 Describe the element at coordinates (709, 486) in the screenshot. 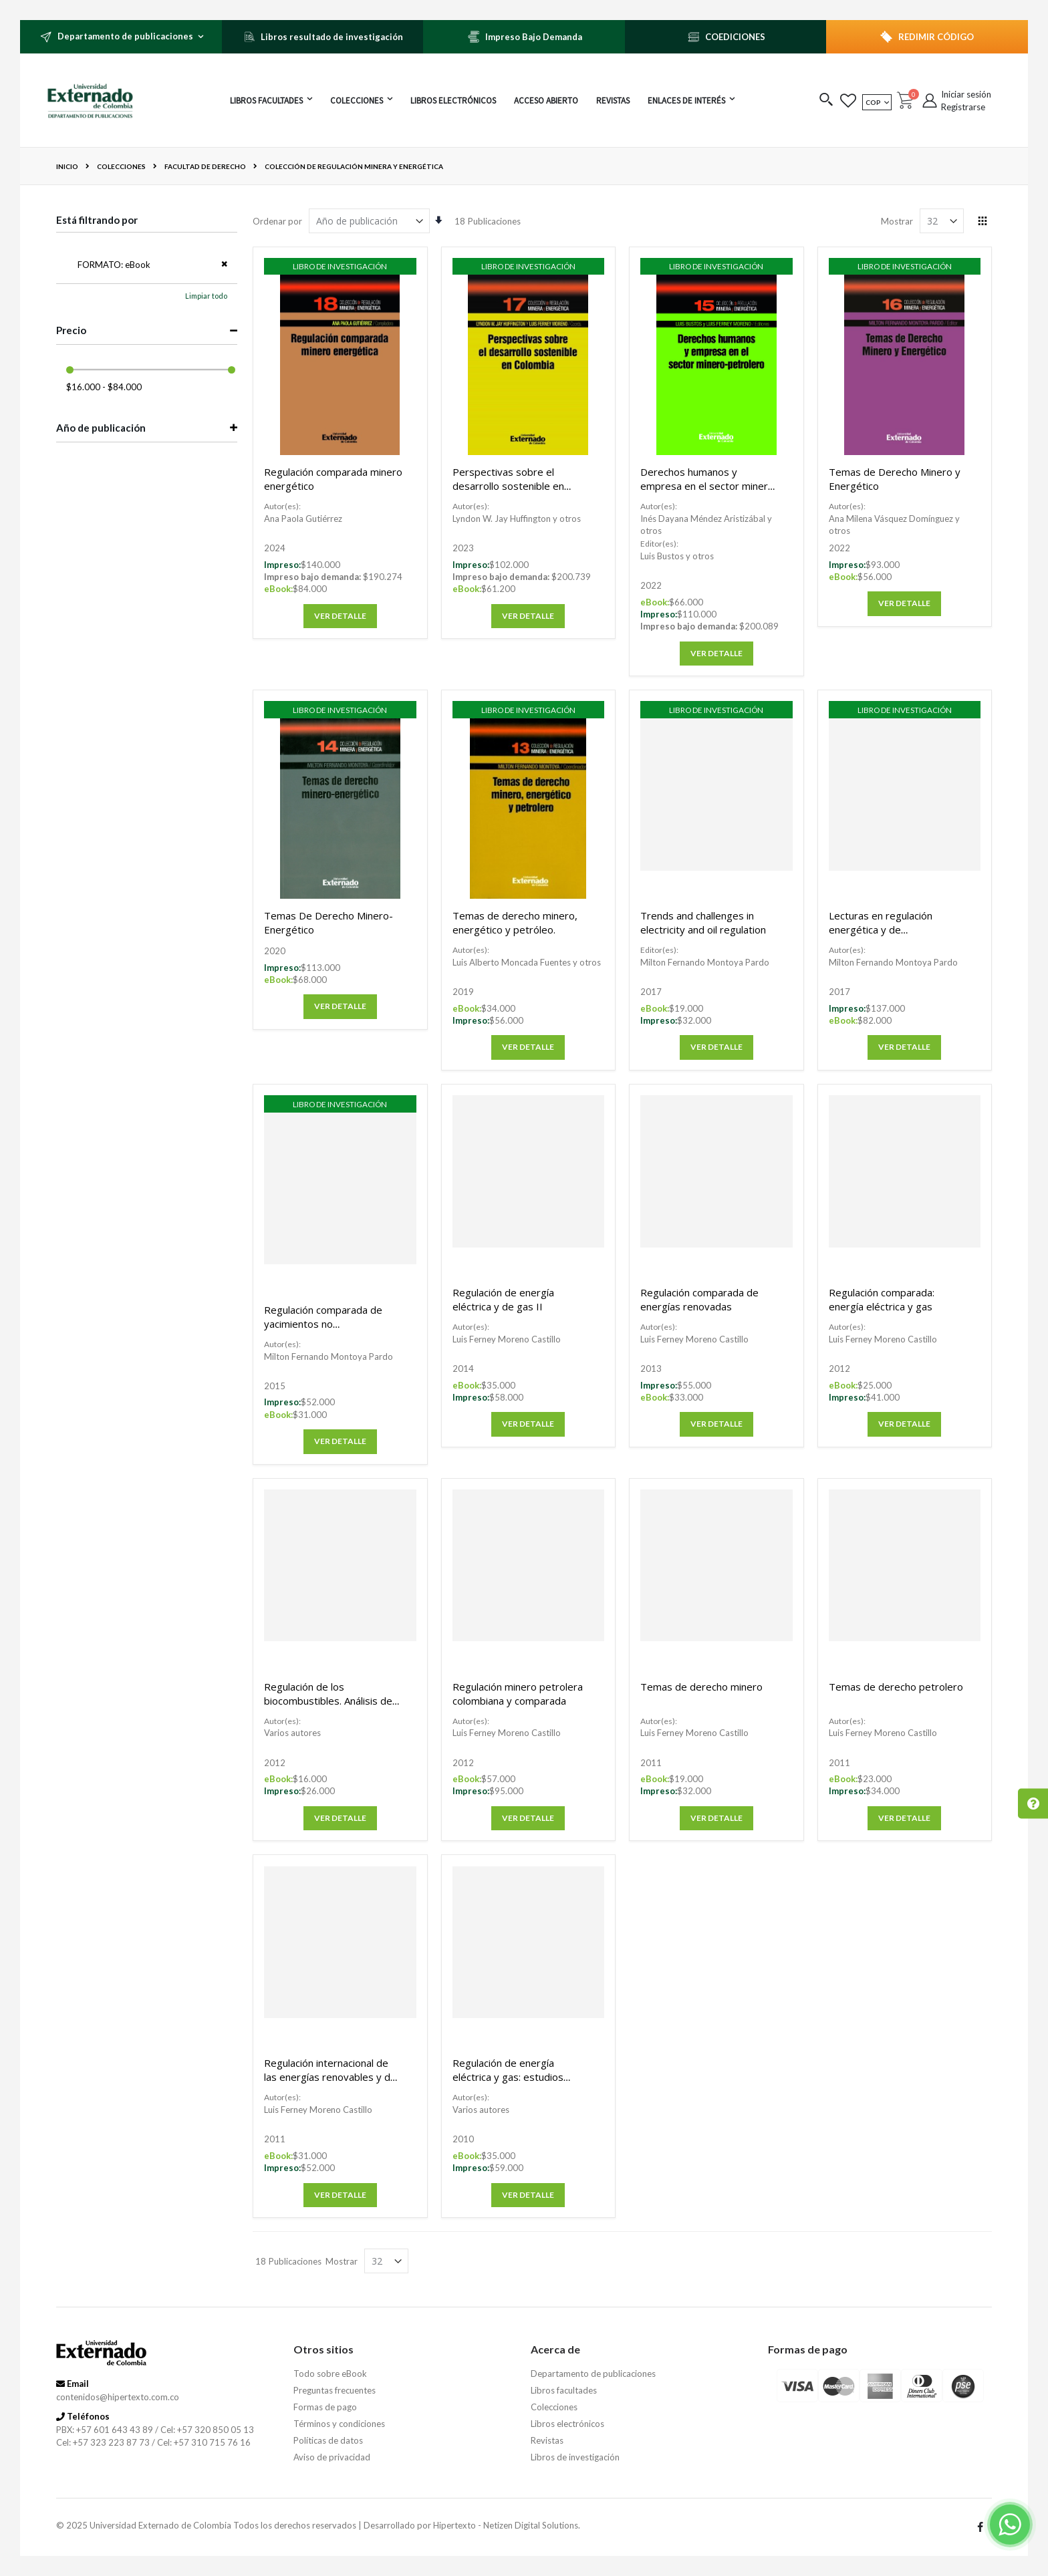

I see `Derechos humanos y empresa en el sector minero-petrolero` at that location.